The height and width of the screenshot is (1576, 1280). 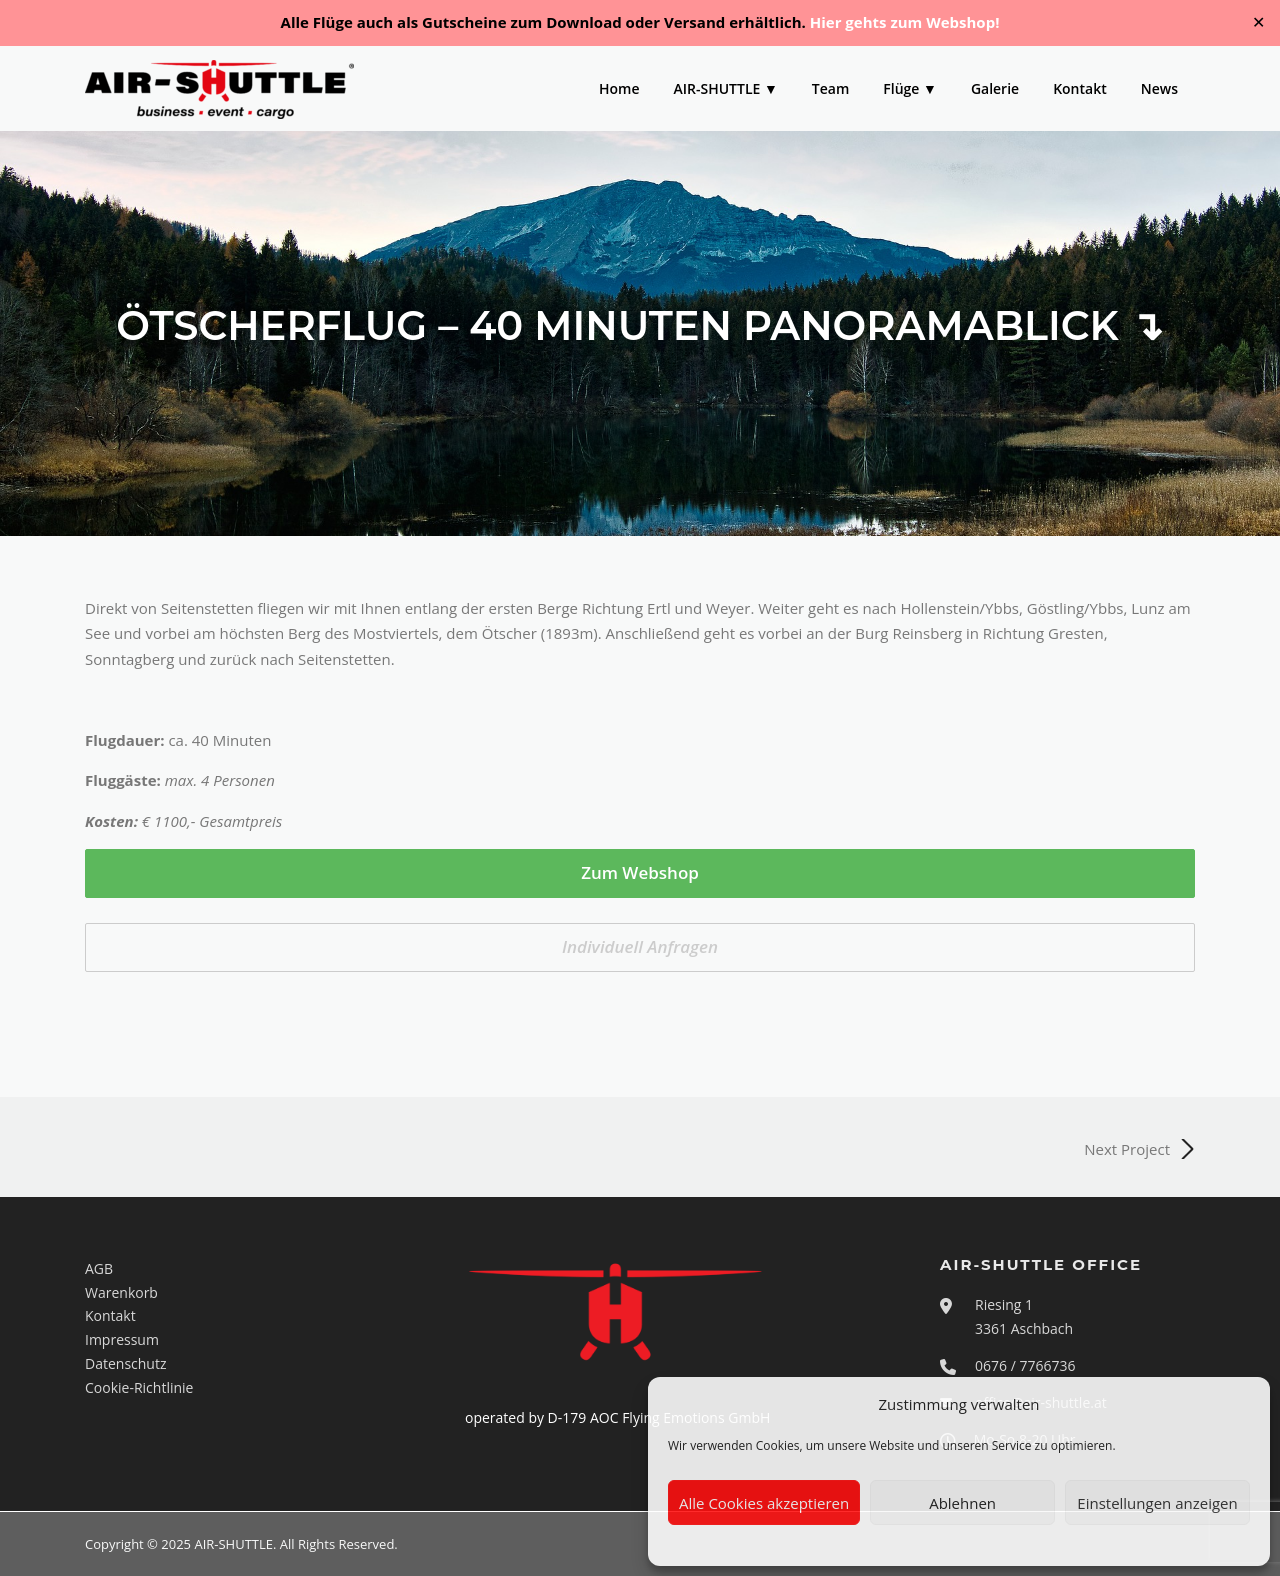 What do you see at coordinates (830, 88) in the screenshot?
I see `Team` at bounding box center [830, 88].